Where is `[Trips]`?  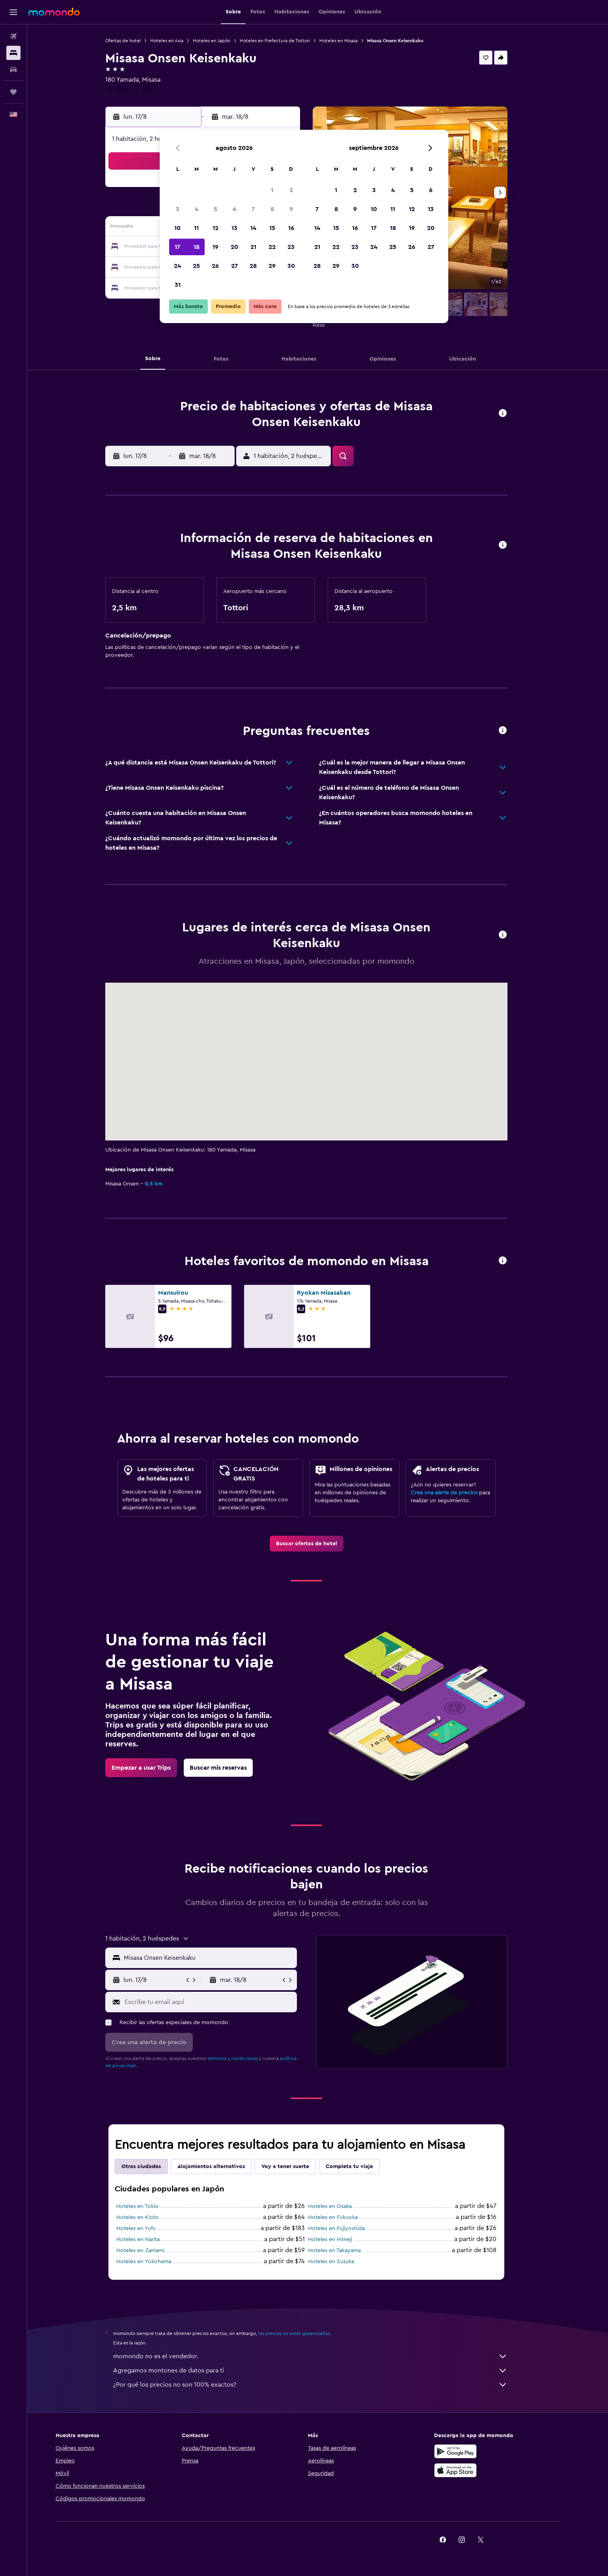
[Trips] is located at coordinates (13, 92).